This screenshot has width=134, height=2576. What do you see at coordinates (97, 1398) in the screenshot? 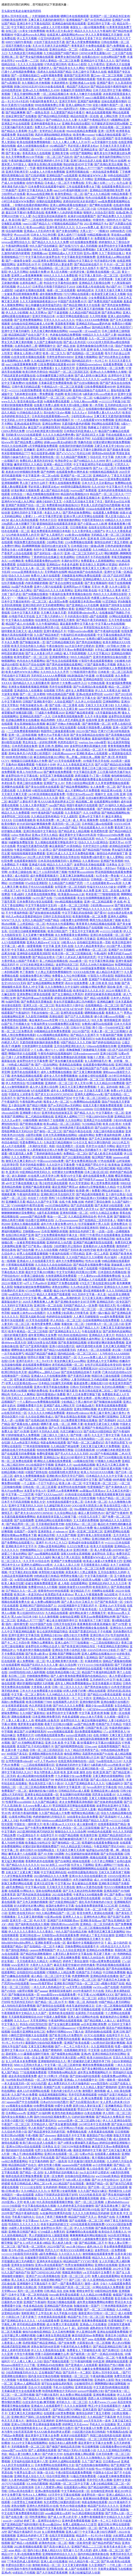
I see `爆乳女教师～婬辱の教室XXX` at bounding box center [97, 1398].